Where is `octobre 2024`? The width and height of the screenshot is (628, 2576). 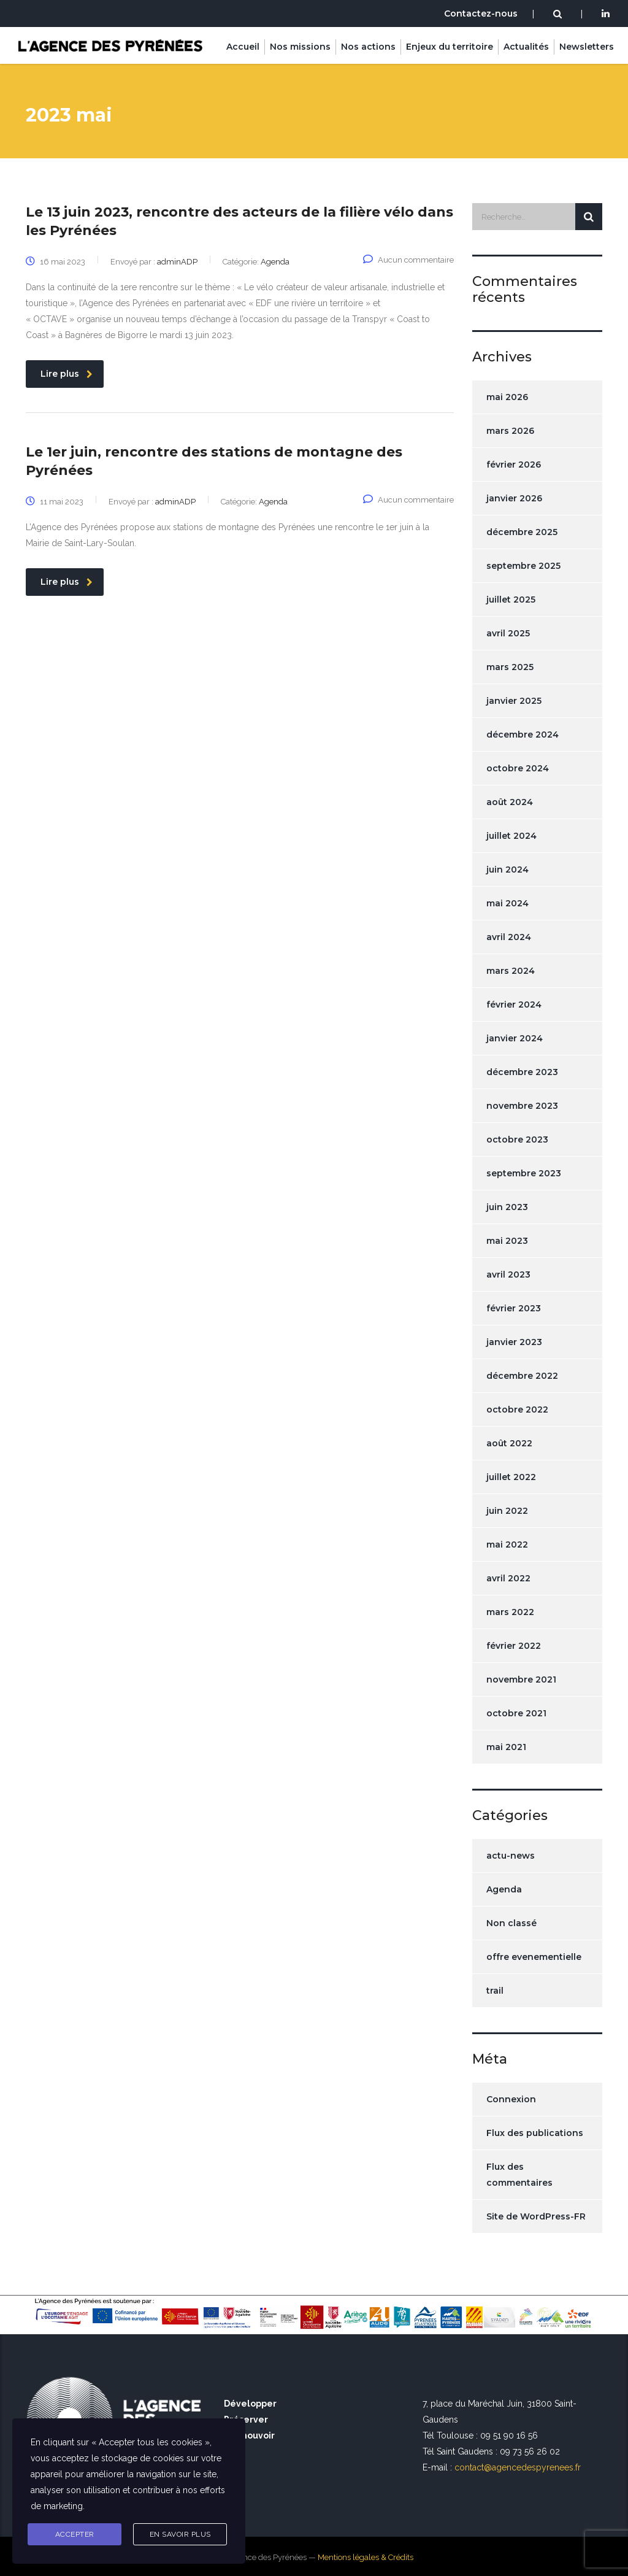
octobre 2024 is located at coordinates (517, 768).